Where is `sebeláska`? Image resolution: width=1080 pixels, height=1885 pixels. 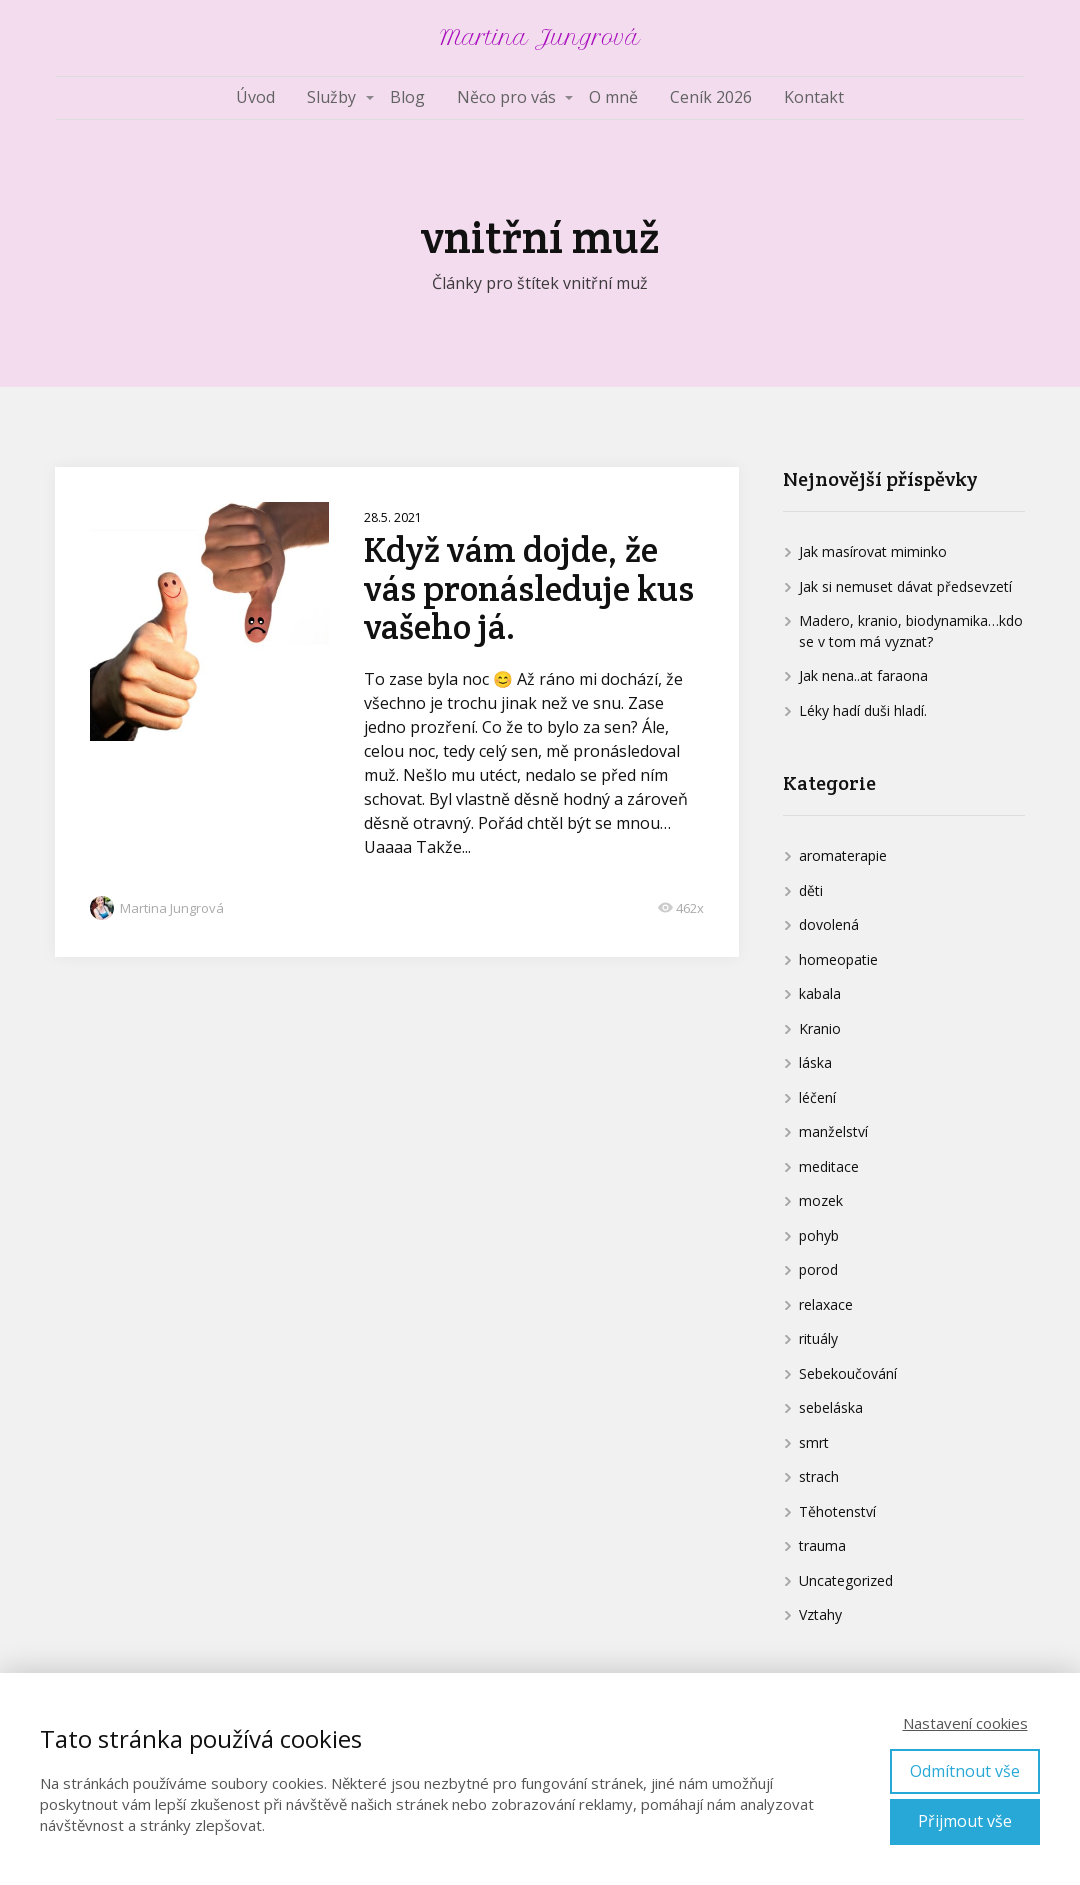
sebeláska is located at coordinates (831, 1407).